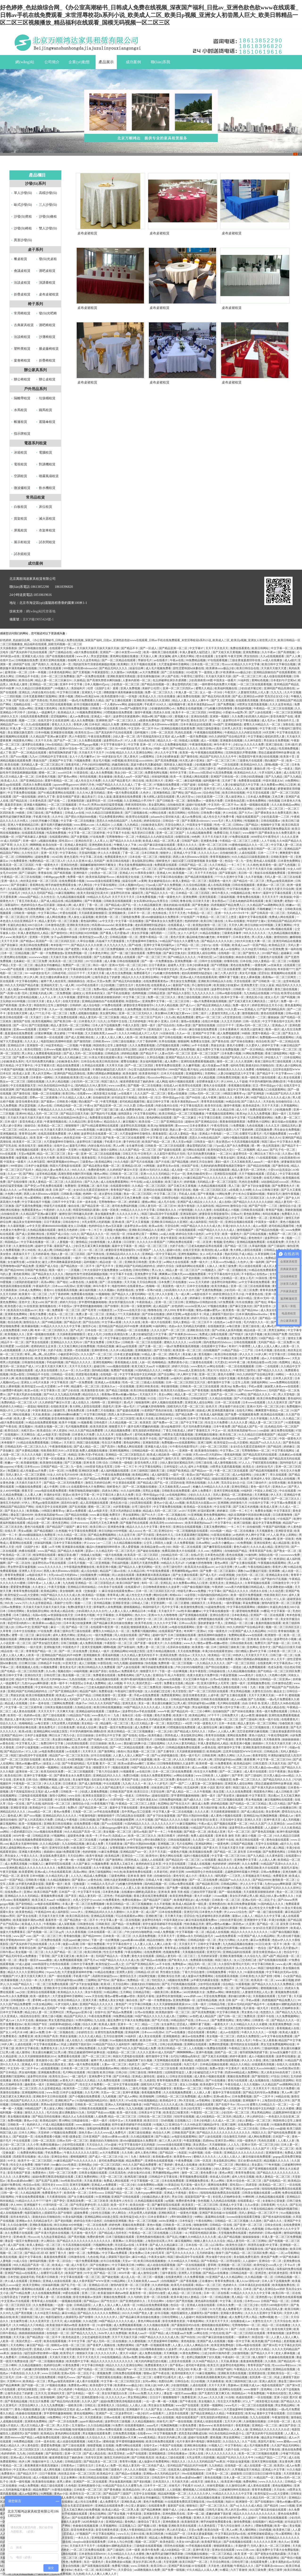  What do you see at coordinates (167, 1005) in the screenshot?
I see `久久伊人精品视频` at bounding box center [167, 1005].